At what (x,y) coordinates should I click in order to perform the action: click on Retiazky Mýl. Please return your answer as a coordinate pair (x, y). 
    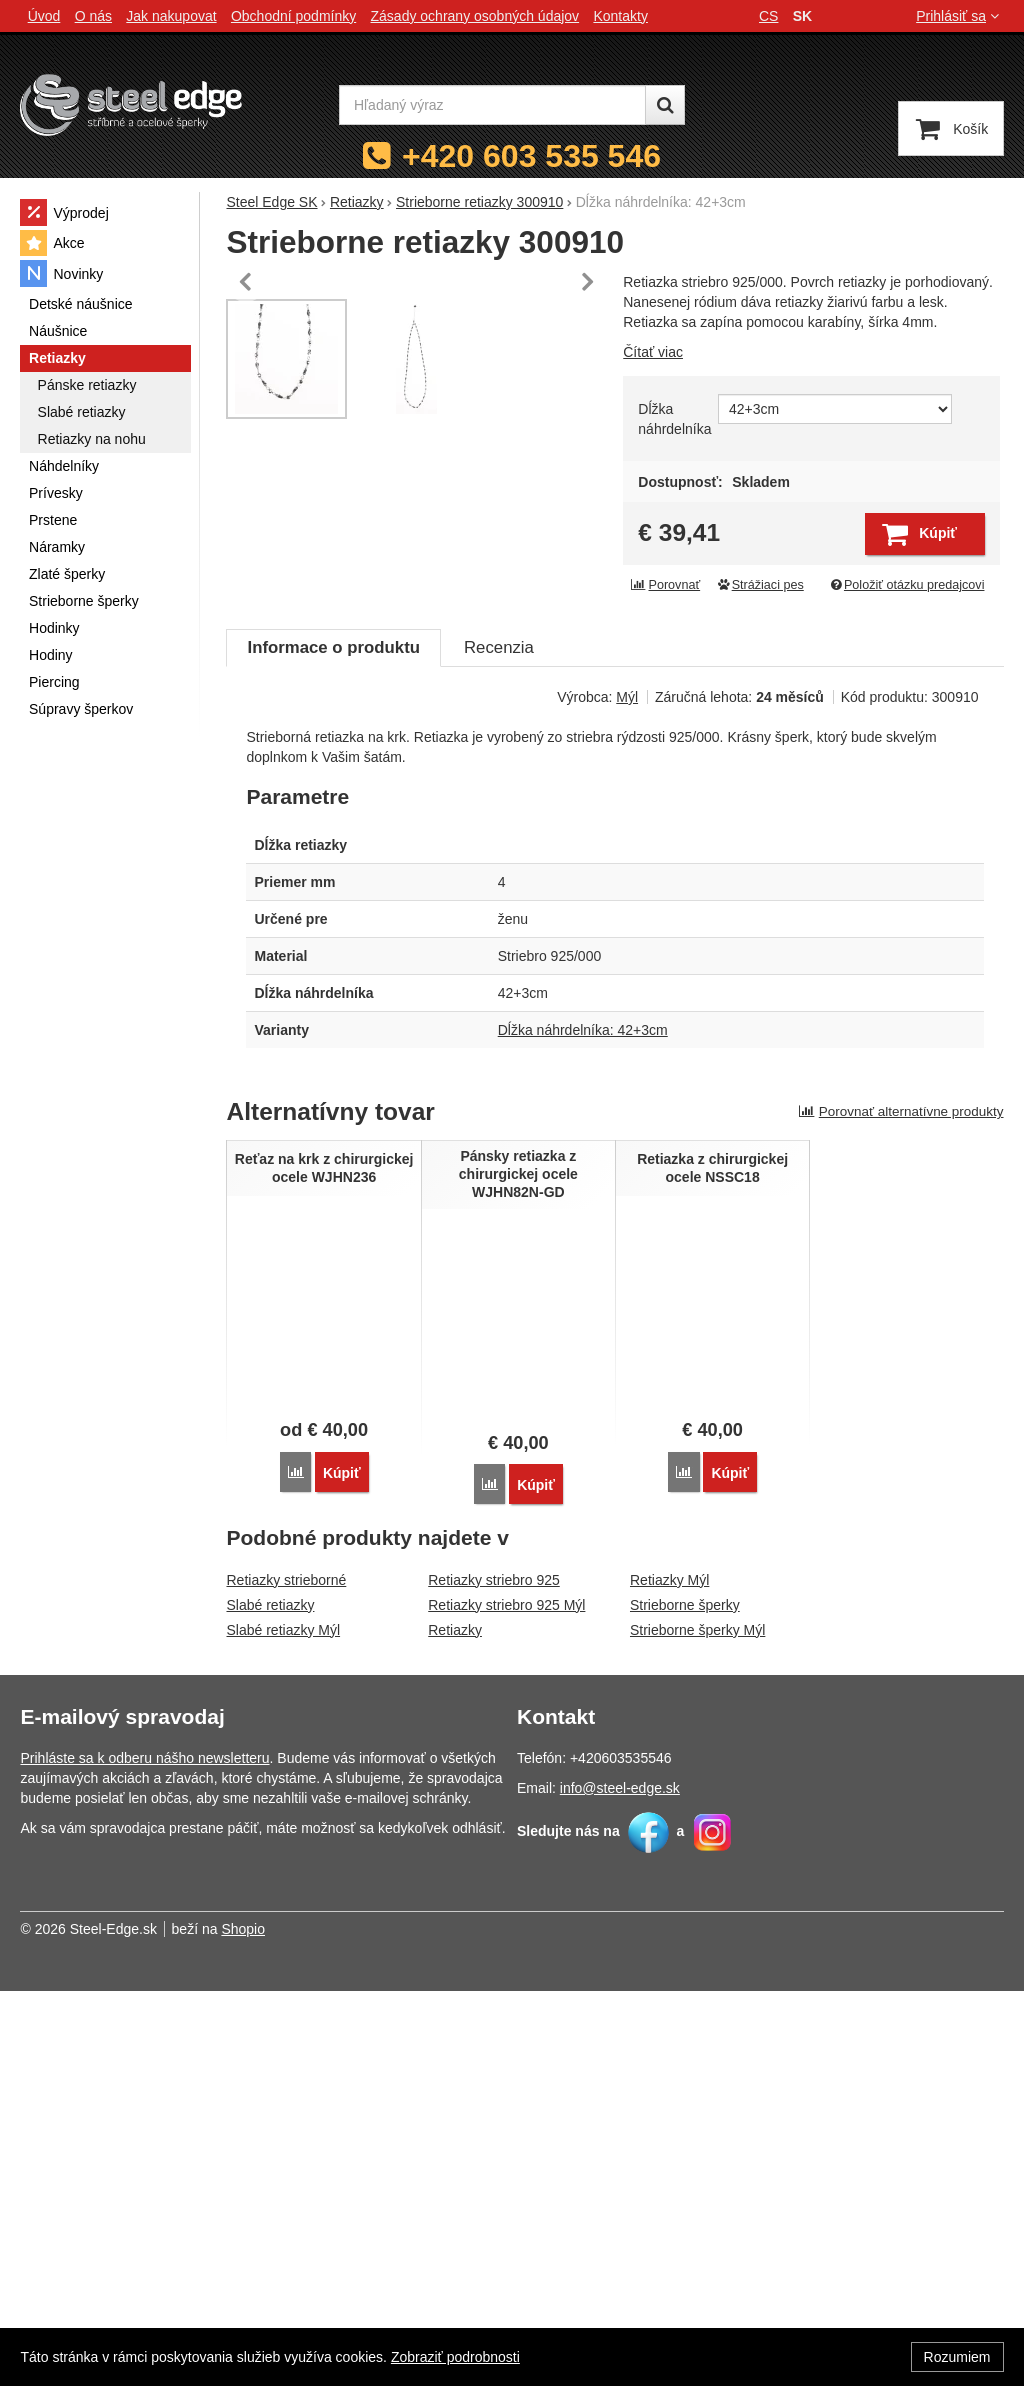
    Looking at the image, I should click on (669, 1975).